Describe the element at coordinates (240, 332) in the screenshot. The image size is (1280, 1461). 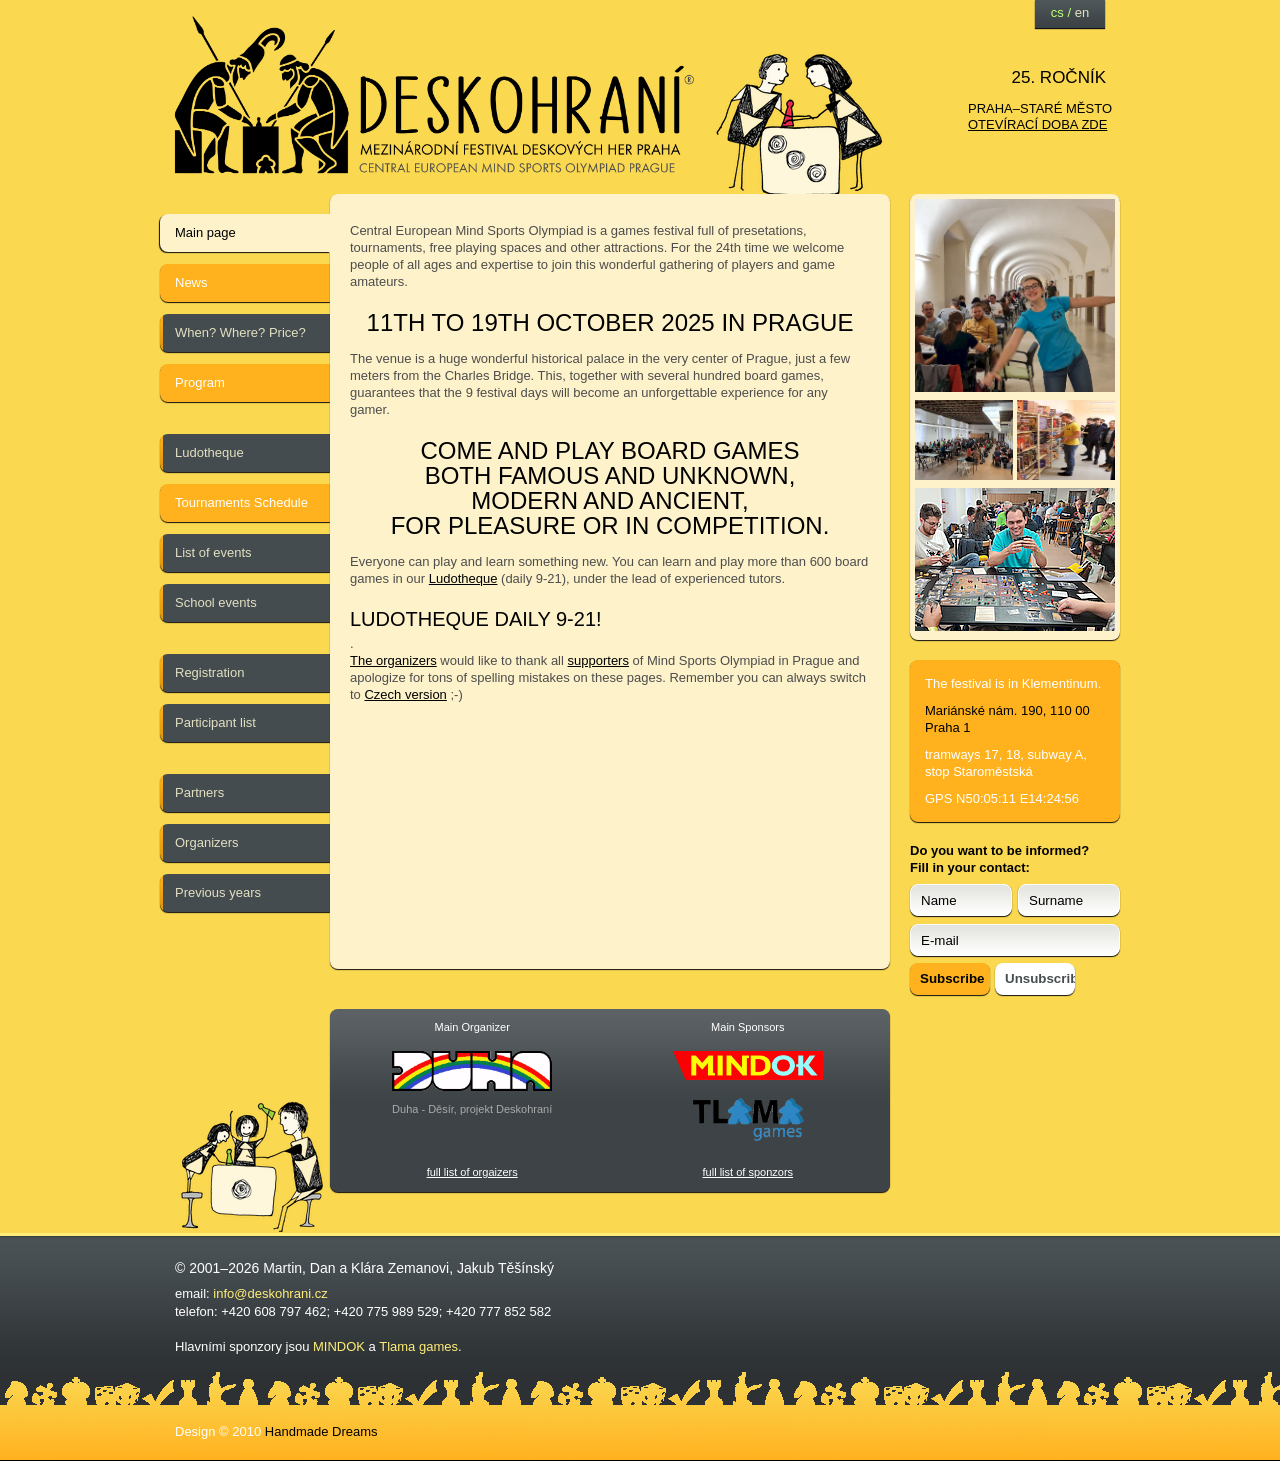
I see `When? Where? Price?` at that location.